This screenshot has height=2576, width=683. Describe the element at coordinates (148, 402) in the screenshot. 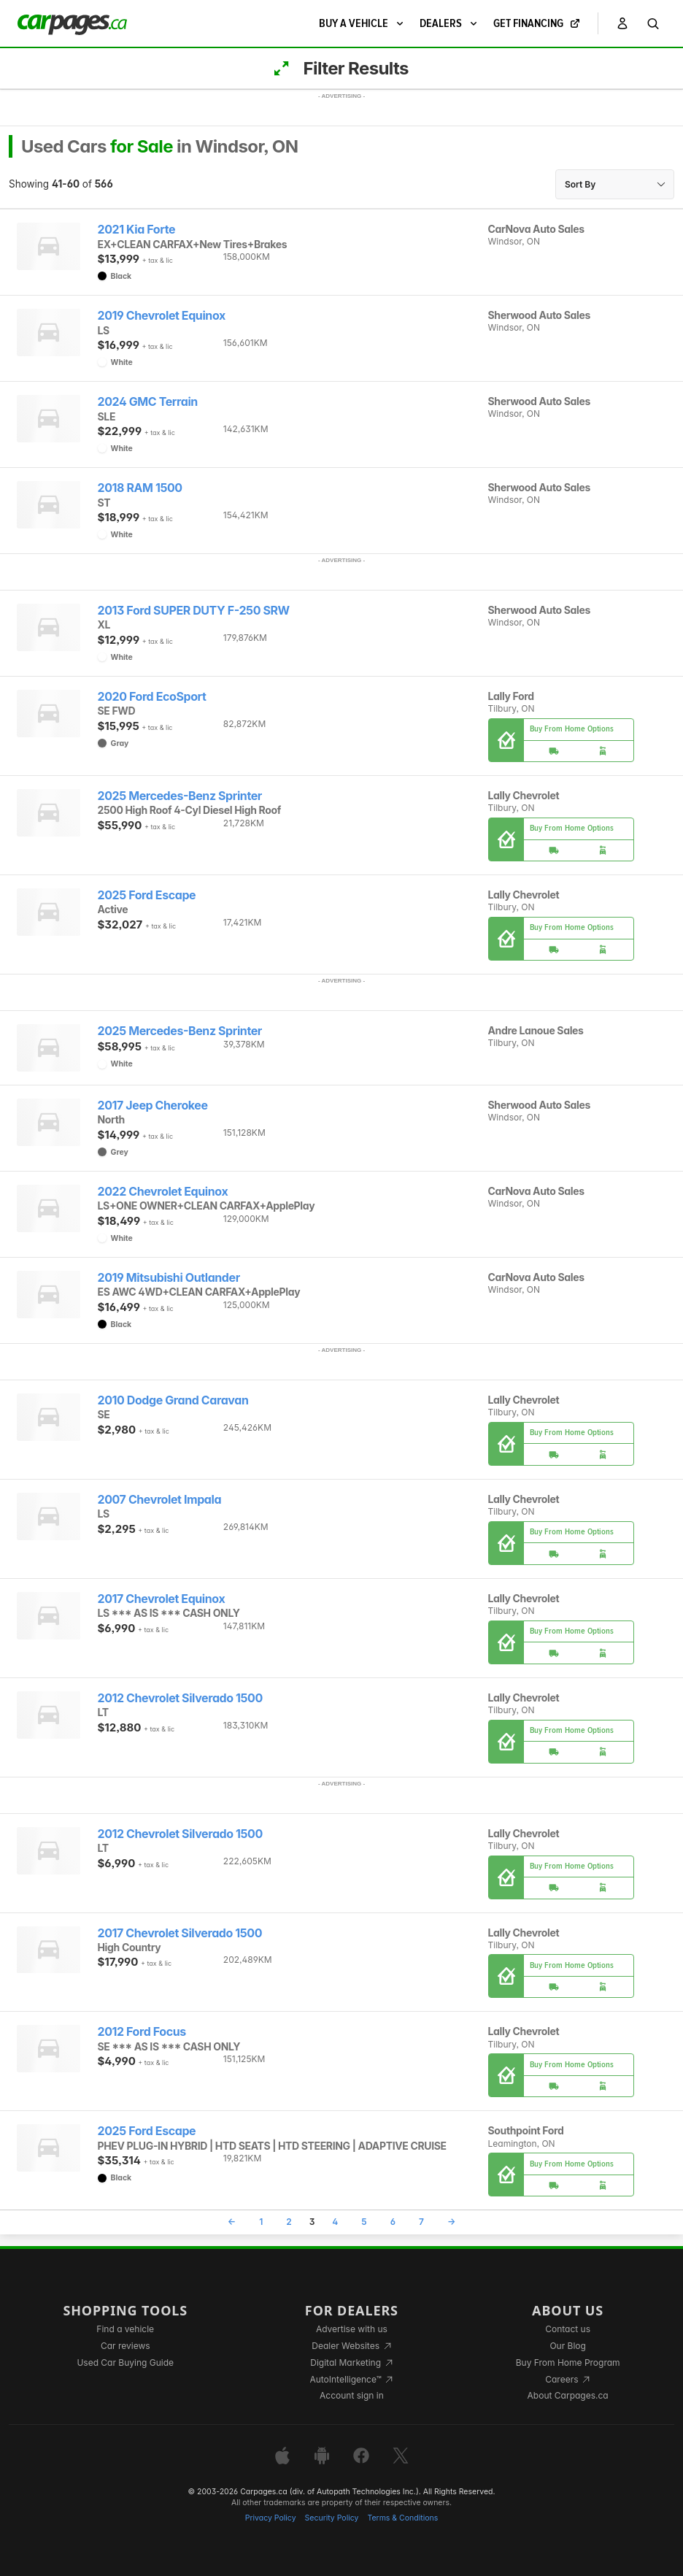

I see `2024 GMC Terrain` at that location.